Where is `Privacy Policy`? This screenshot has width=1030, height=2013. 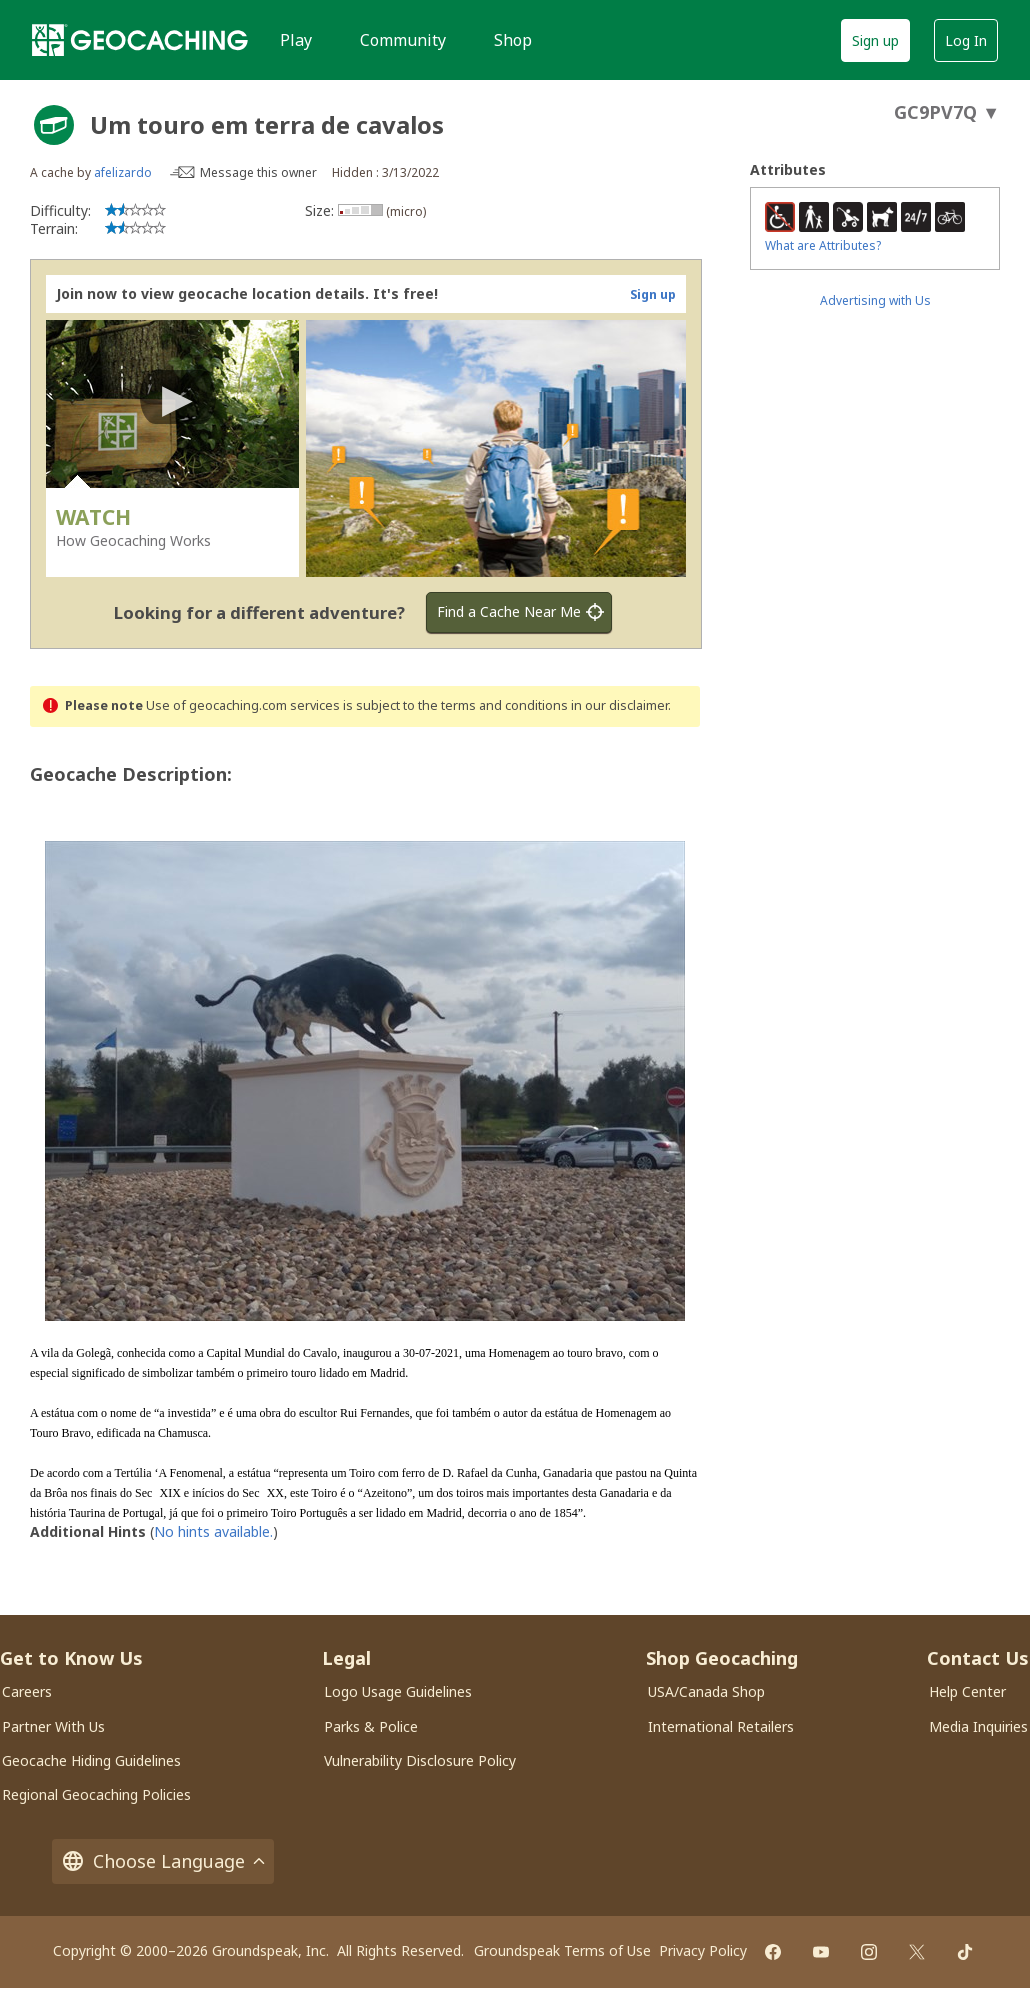
Privacy Policy is located at coordinates (703, 1941).